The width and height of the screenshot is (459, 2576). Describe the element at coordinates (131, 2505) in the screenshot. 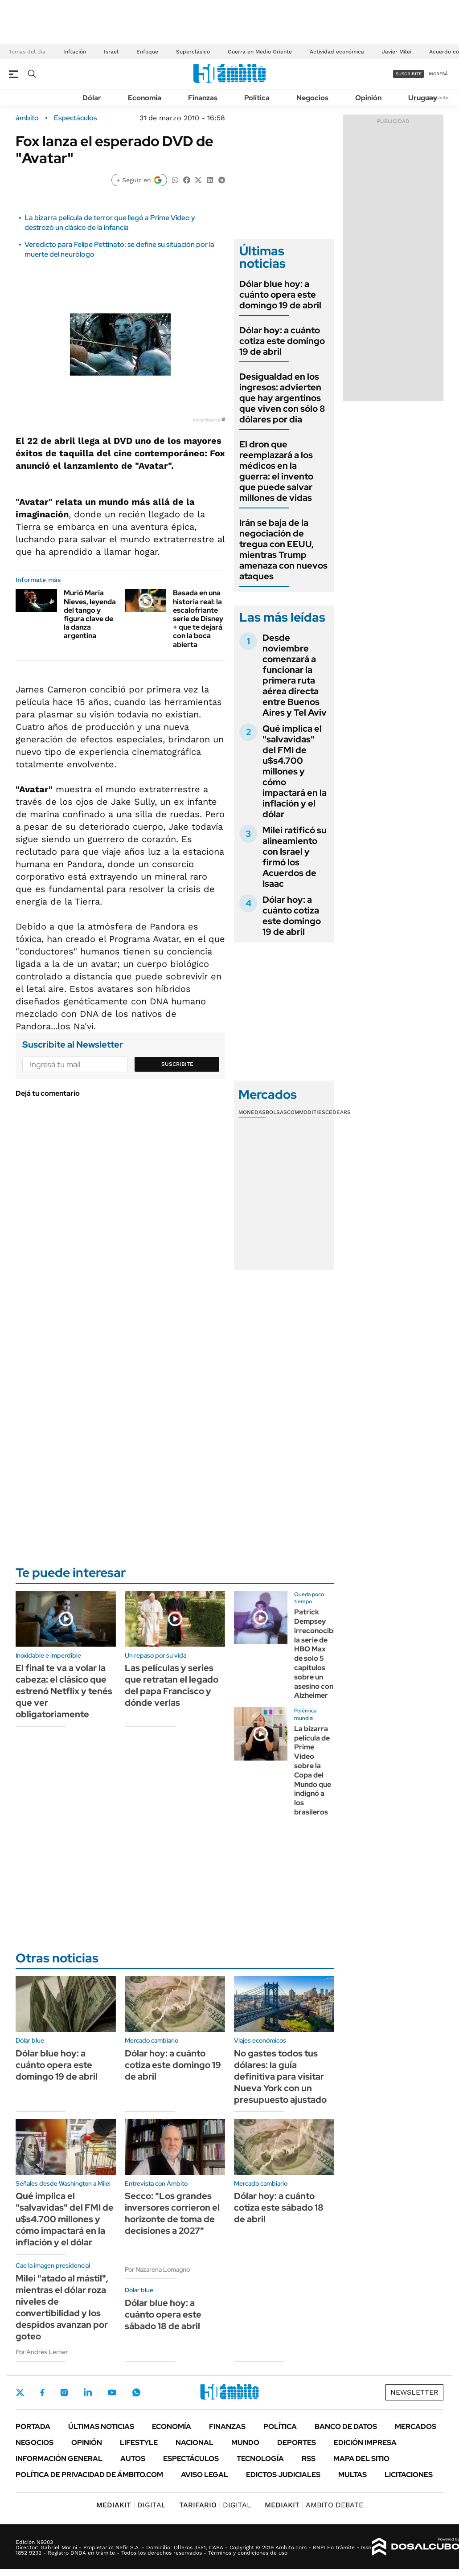

I see `DIGITAL` at that location.